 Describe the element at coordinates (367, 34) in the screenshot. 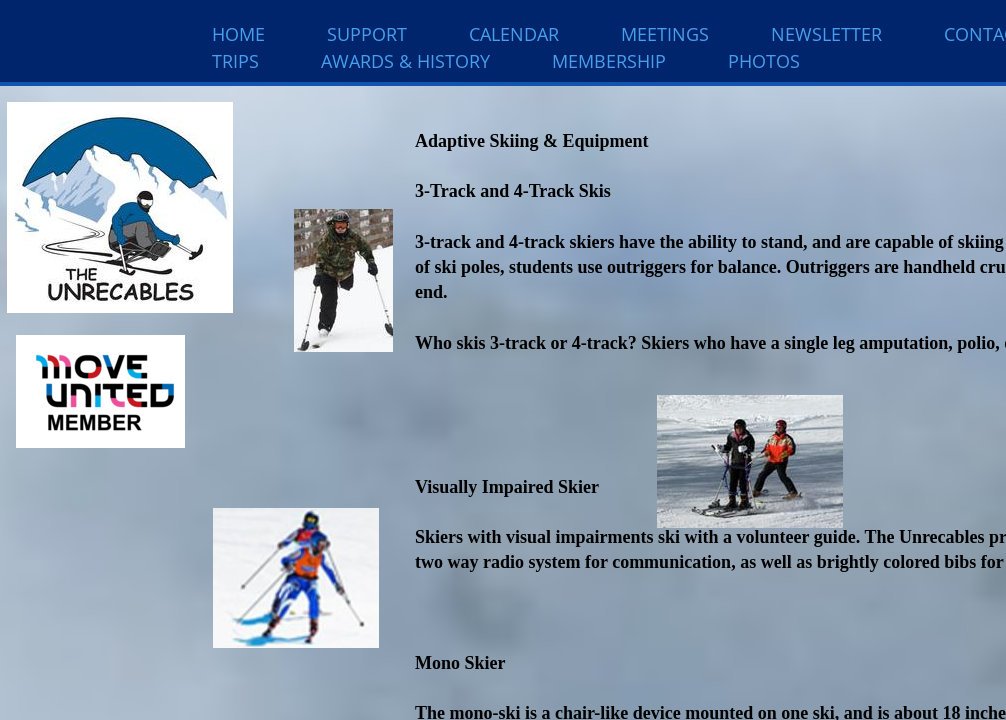

I see `Support` at that location.